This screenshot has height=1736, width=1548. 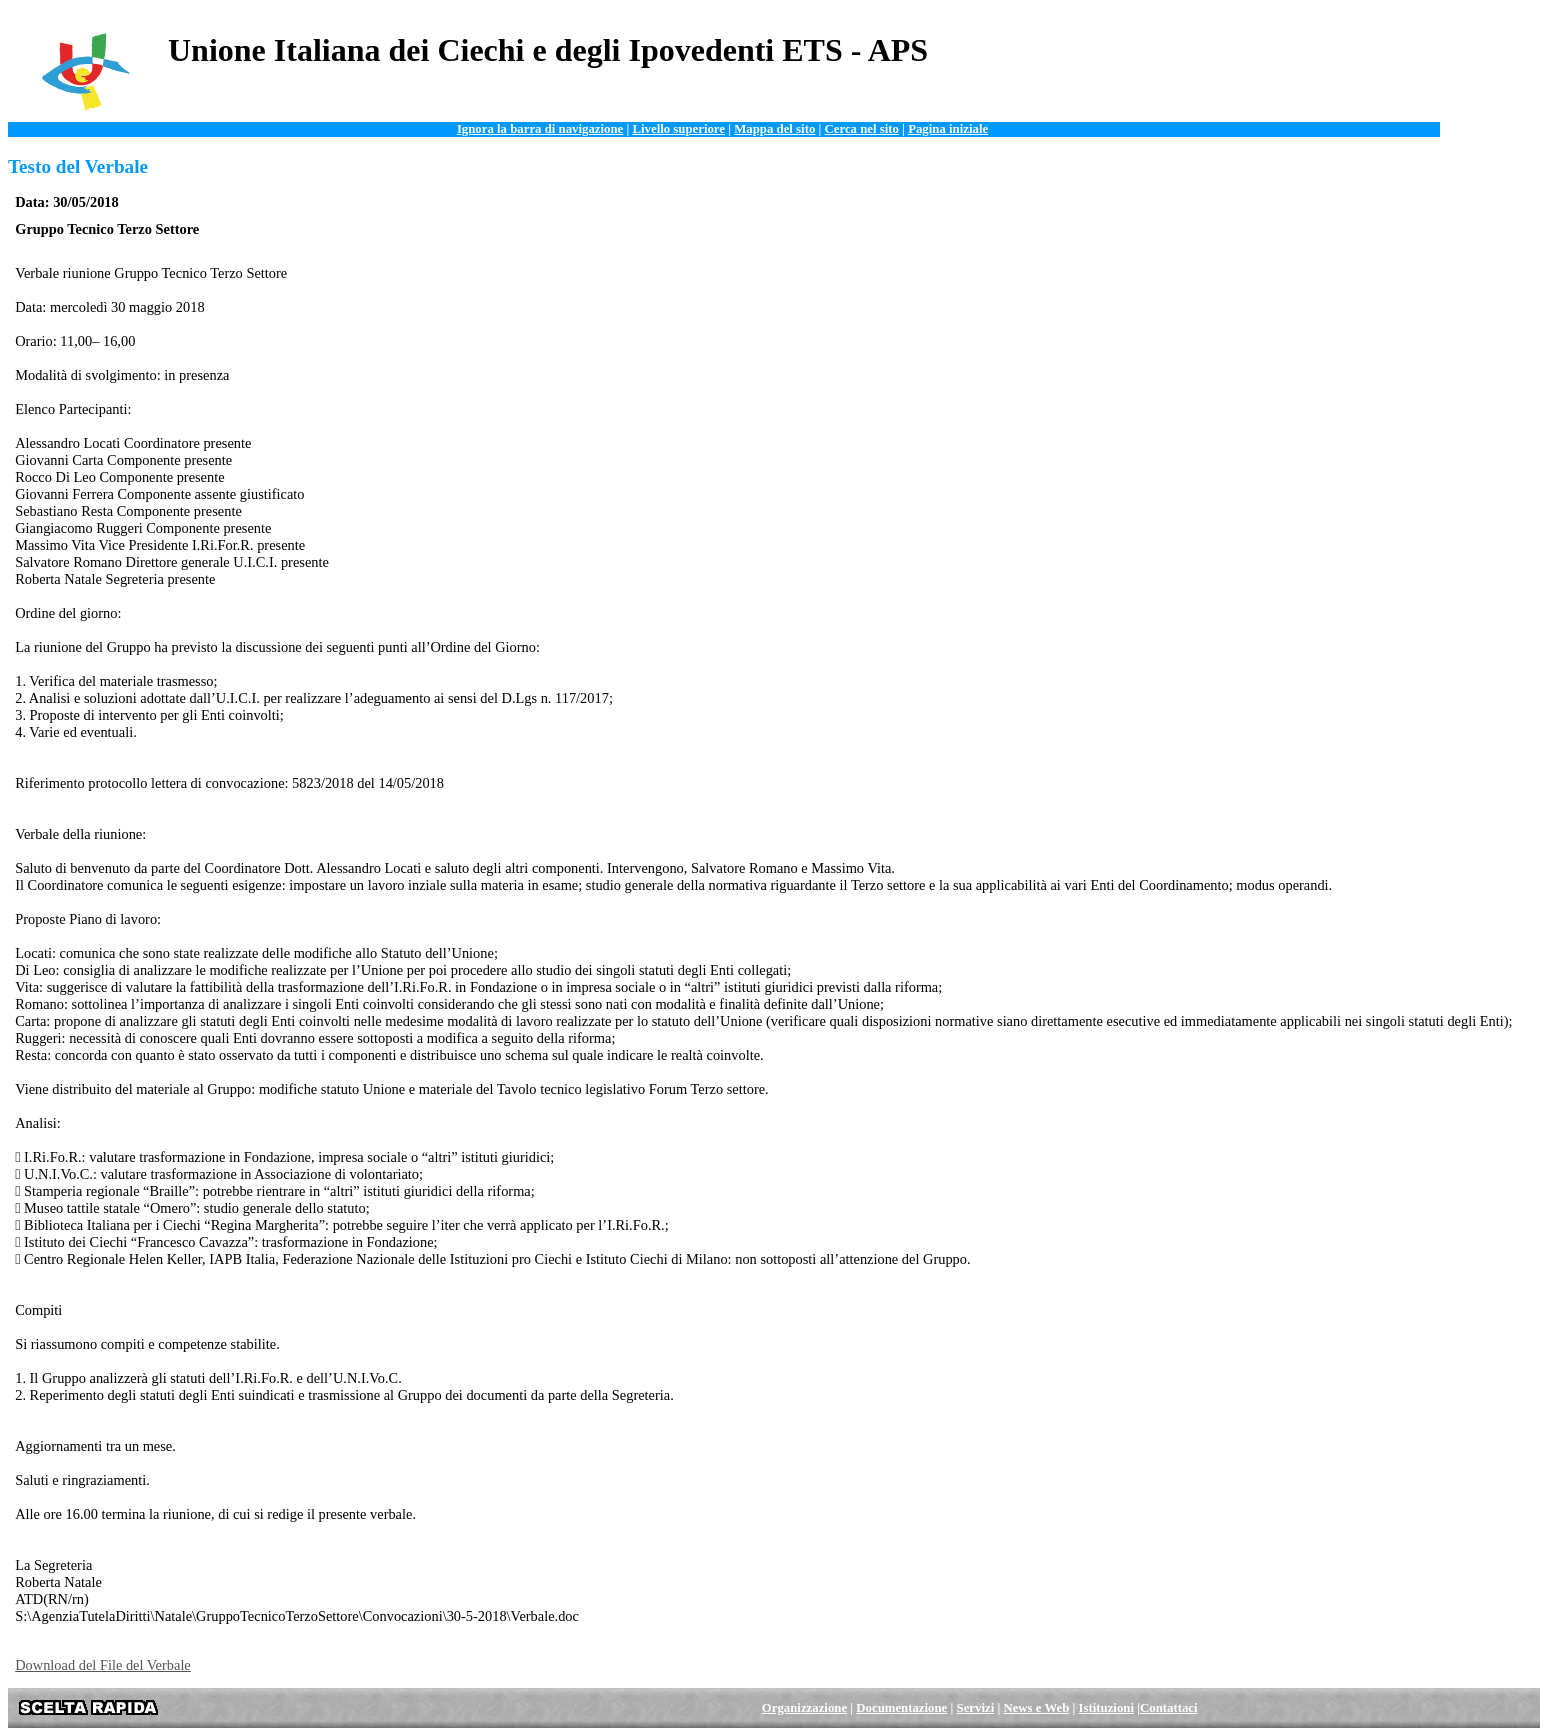 I want to click on Cerca nel sito, so click(x=862, y=129).